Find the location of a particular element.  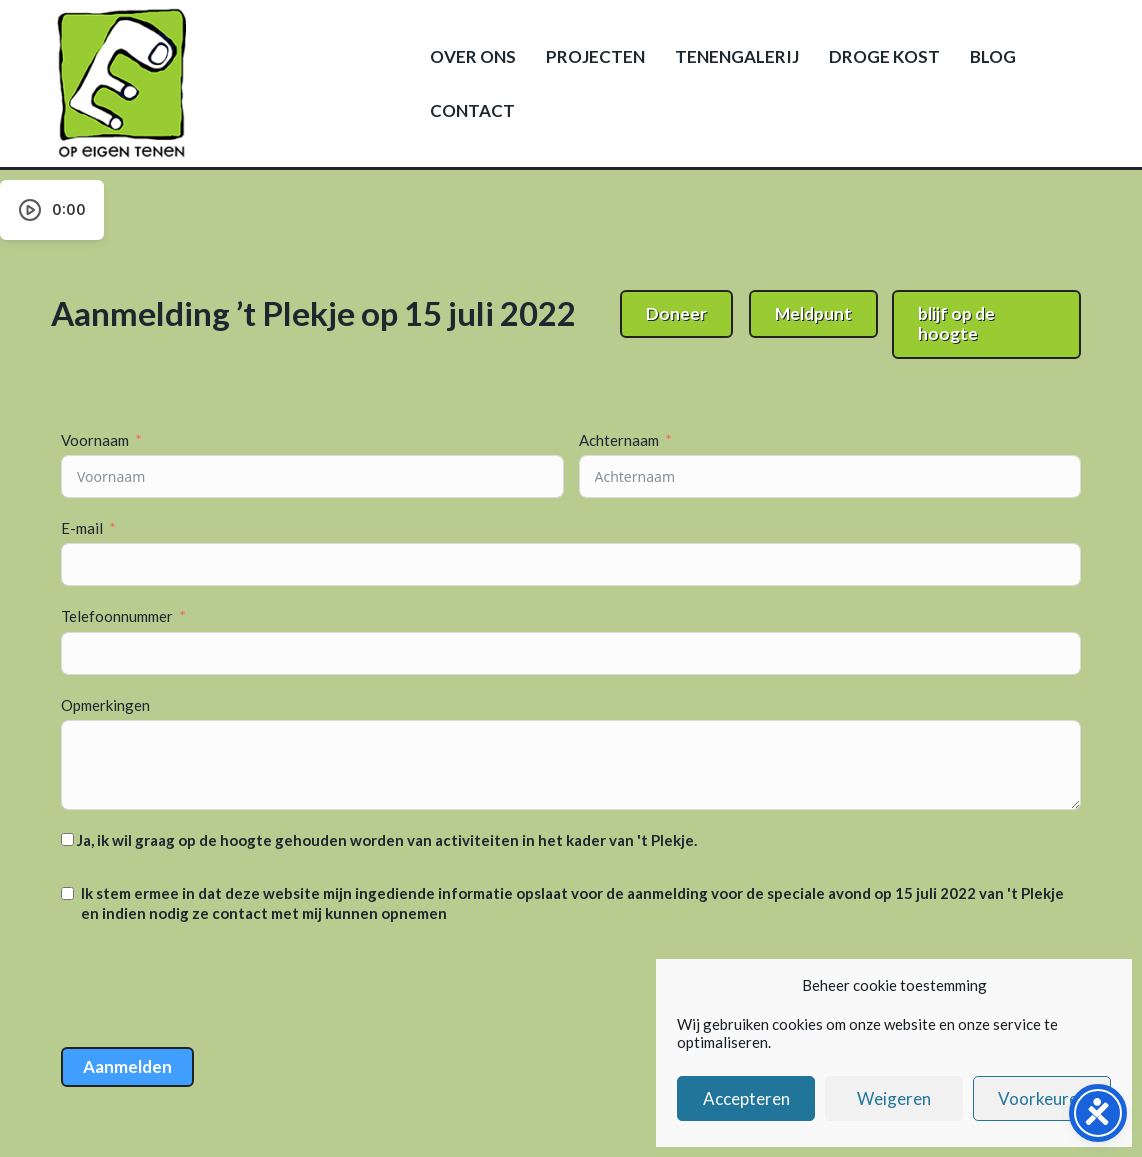

Aanmelden is located at coordinates (127, 1066).